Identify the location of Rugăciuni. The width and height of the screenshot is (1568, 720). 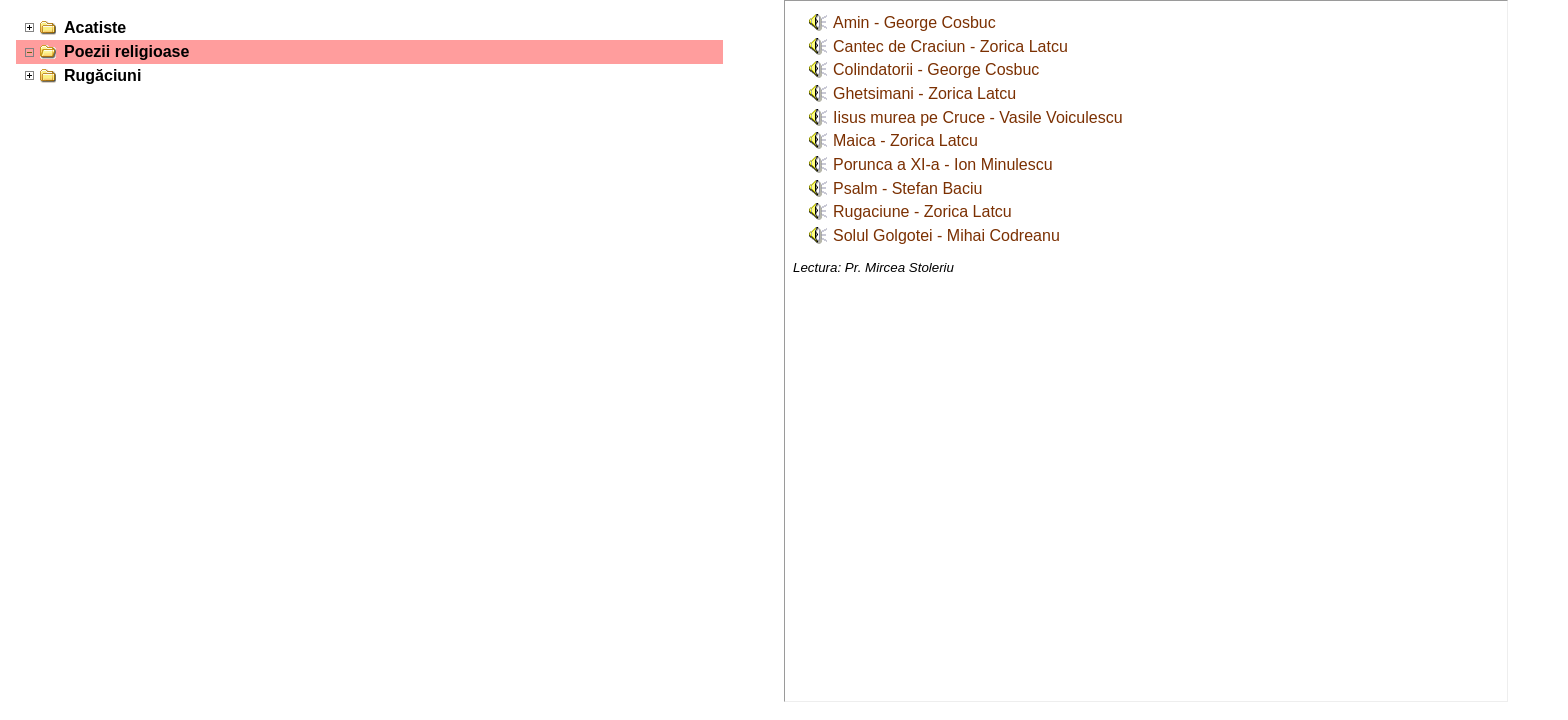
(102, 75).